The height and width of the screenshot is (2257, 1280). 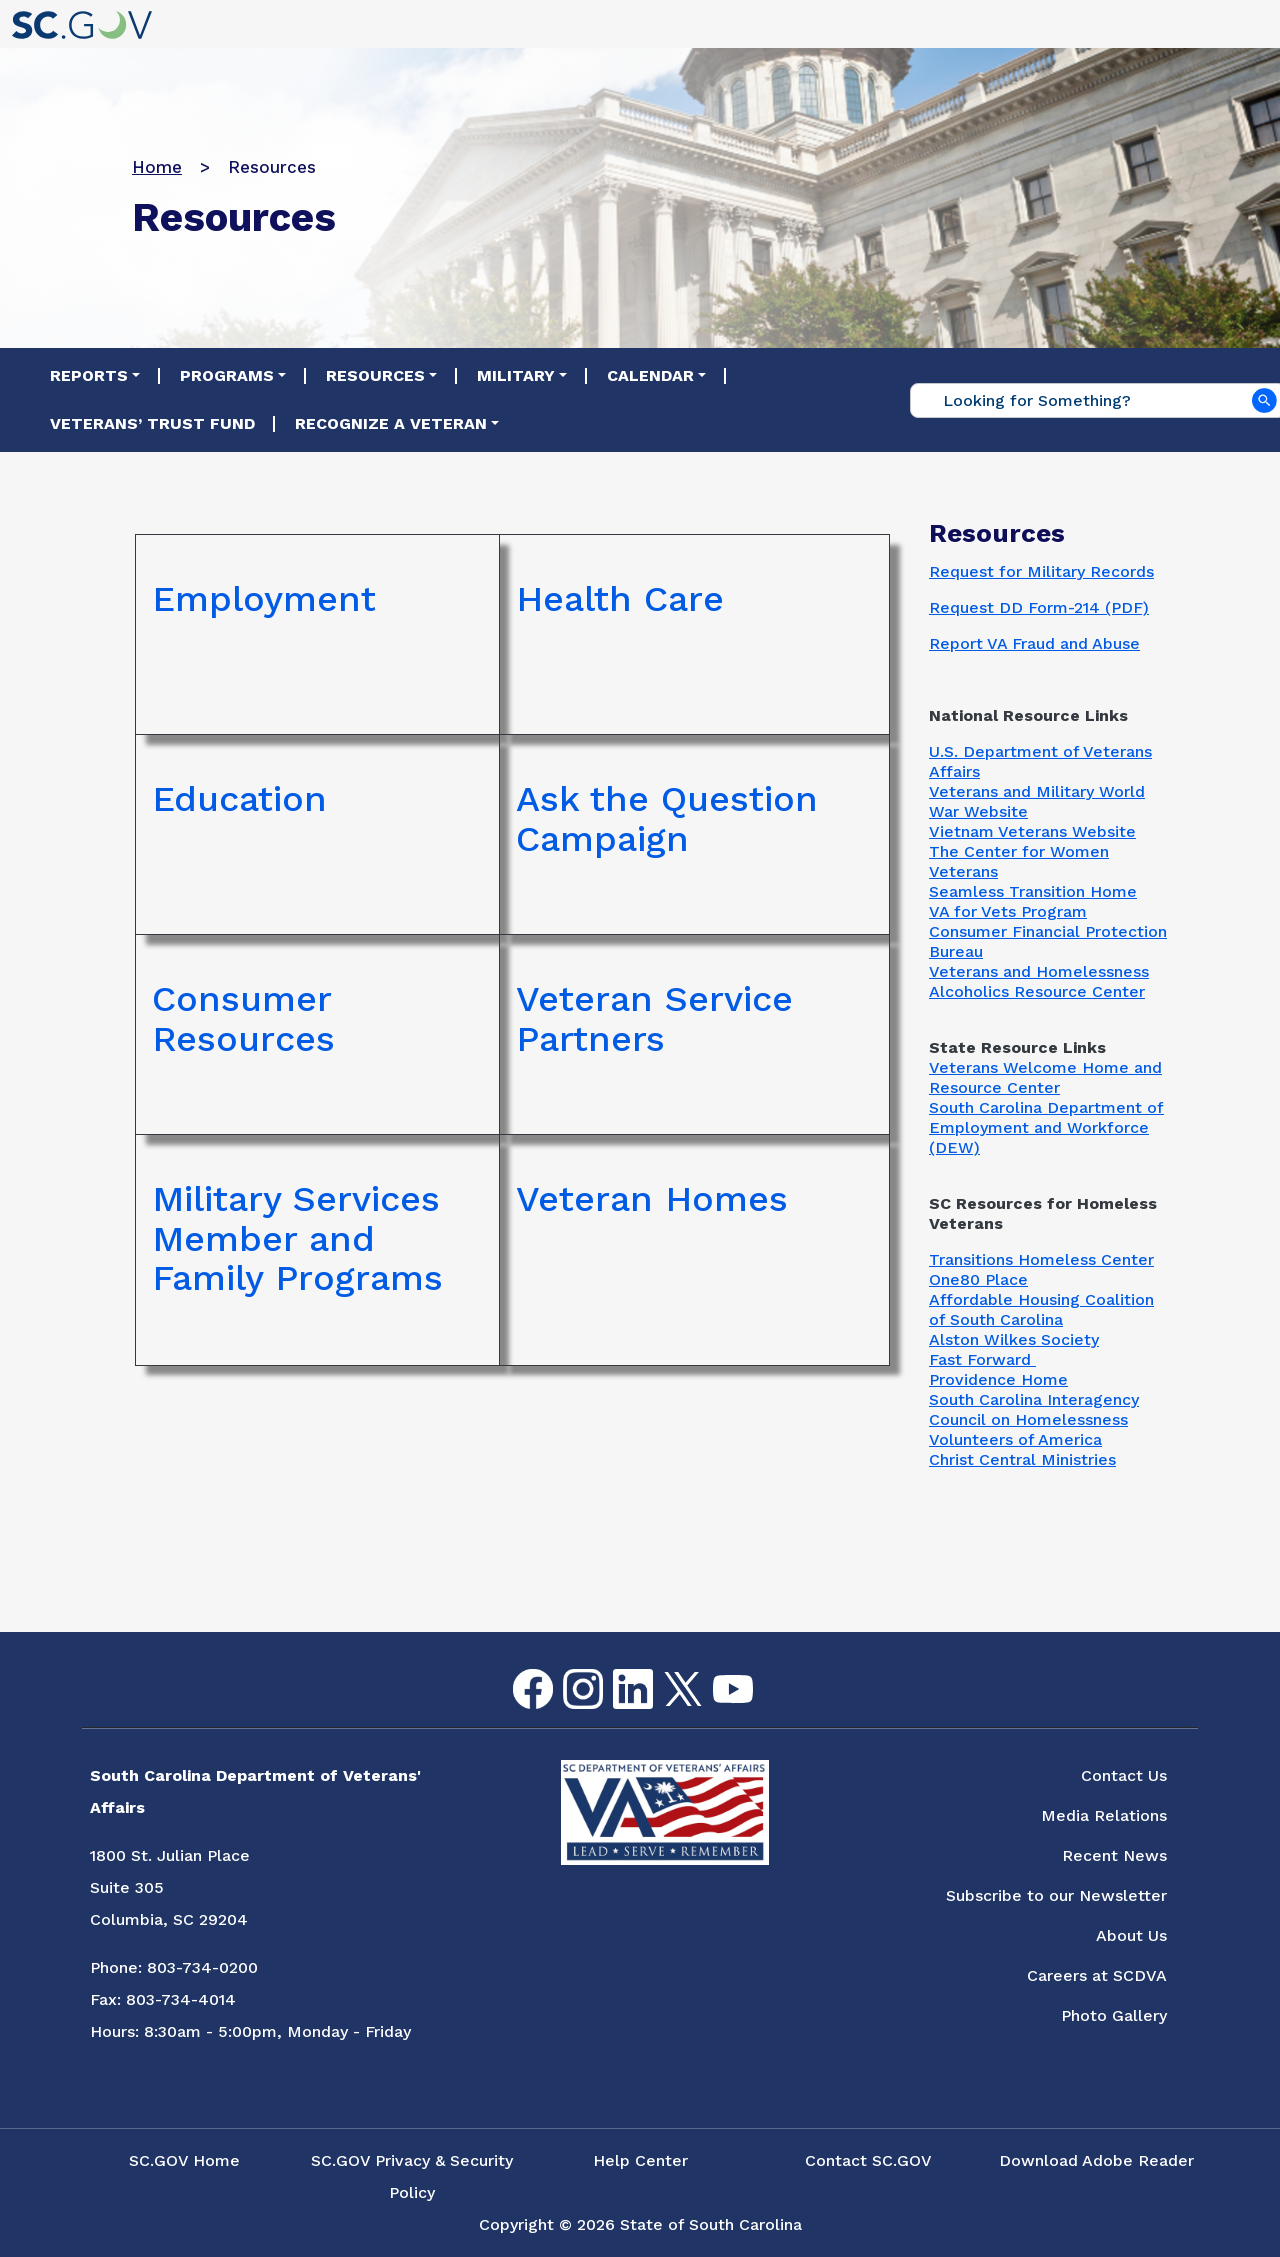 I want to click on Affordable Housing Coalition of South Carolina, so click(x=1041, y=1309).